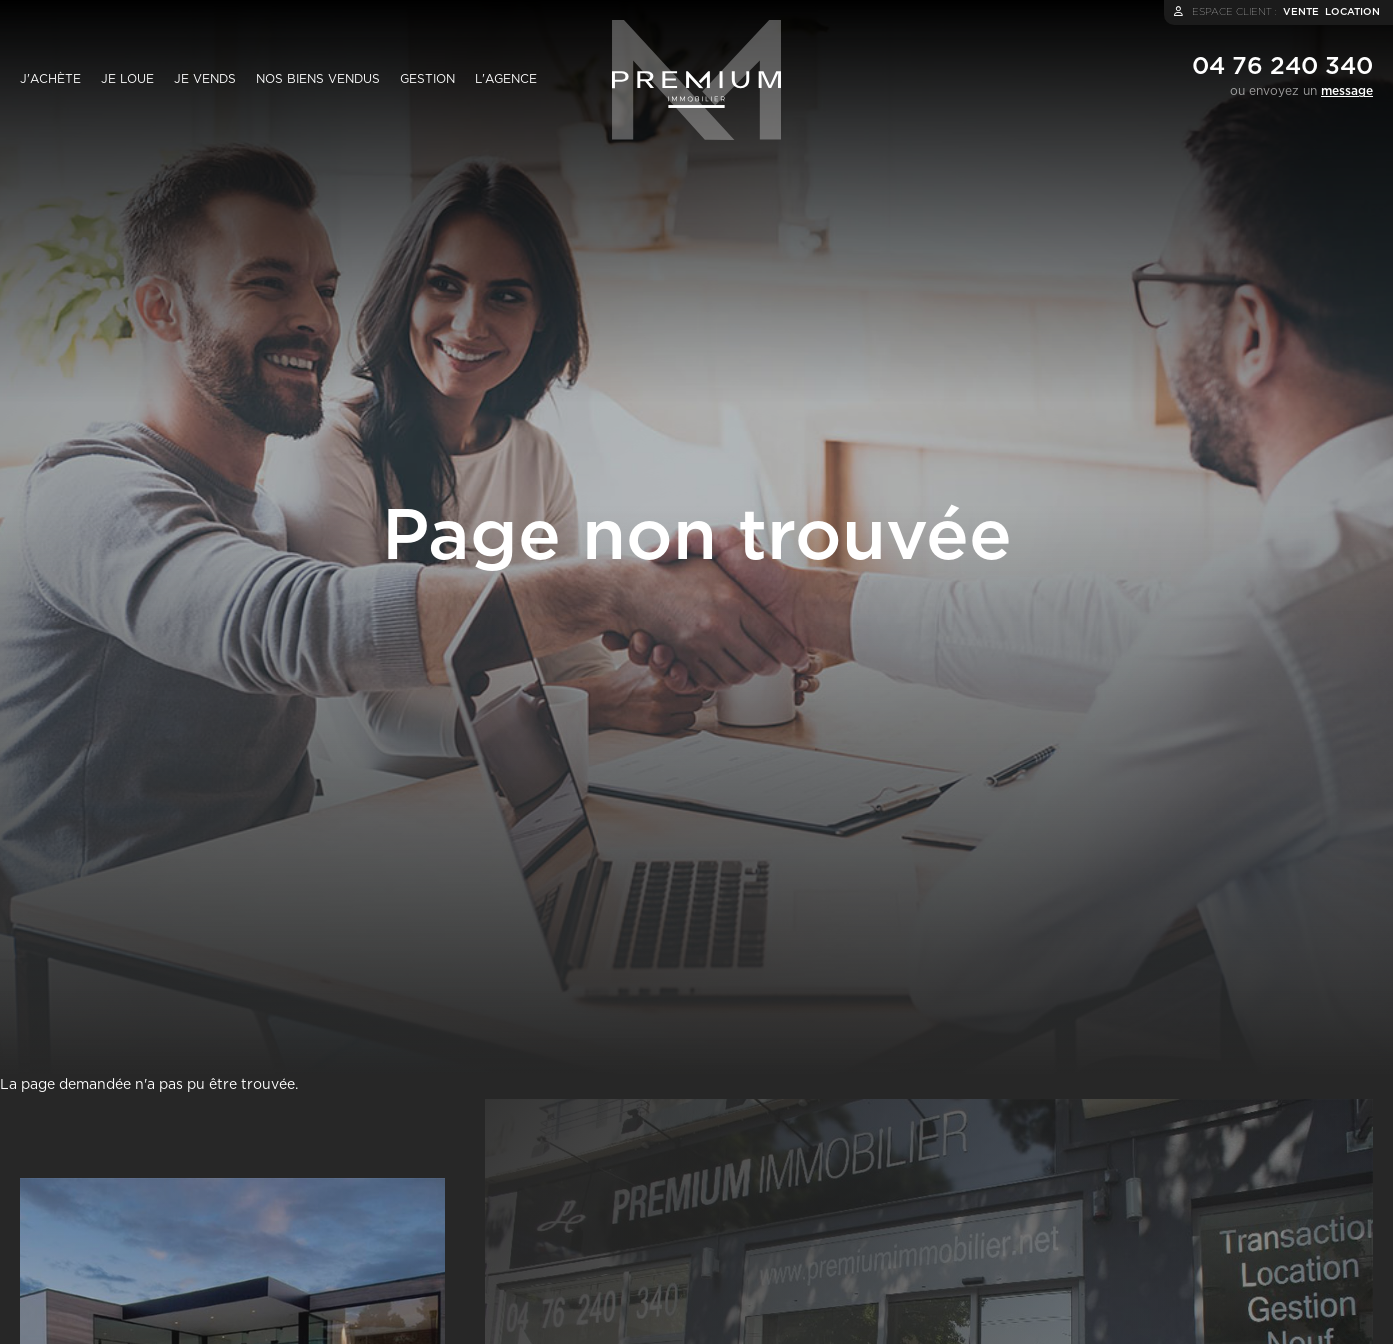 The image size is (1393, 1344). I want to click on 04 76 240 340, so click(1282, 67).